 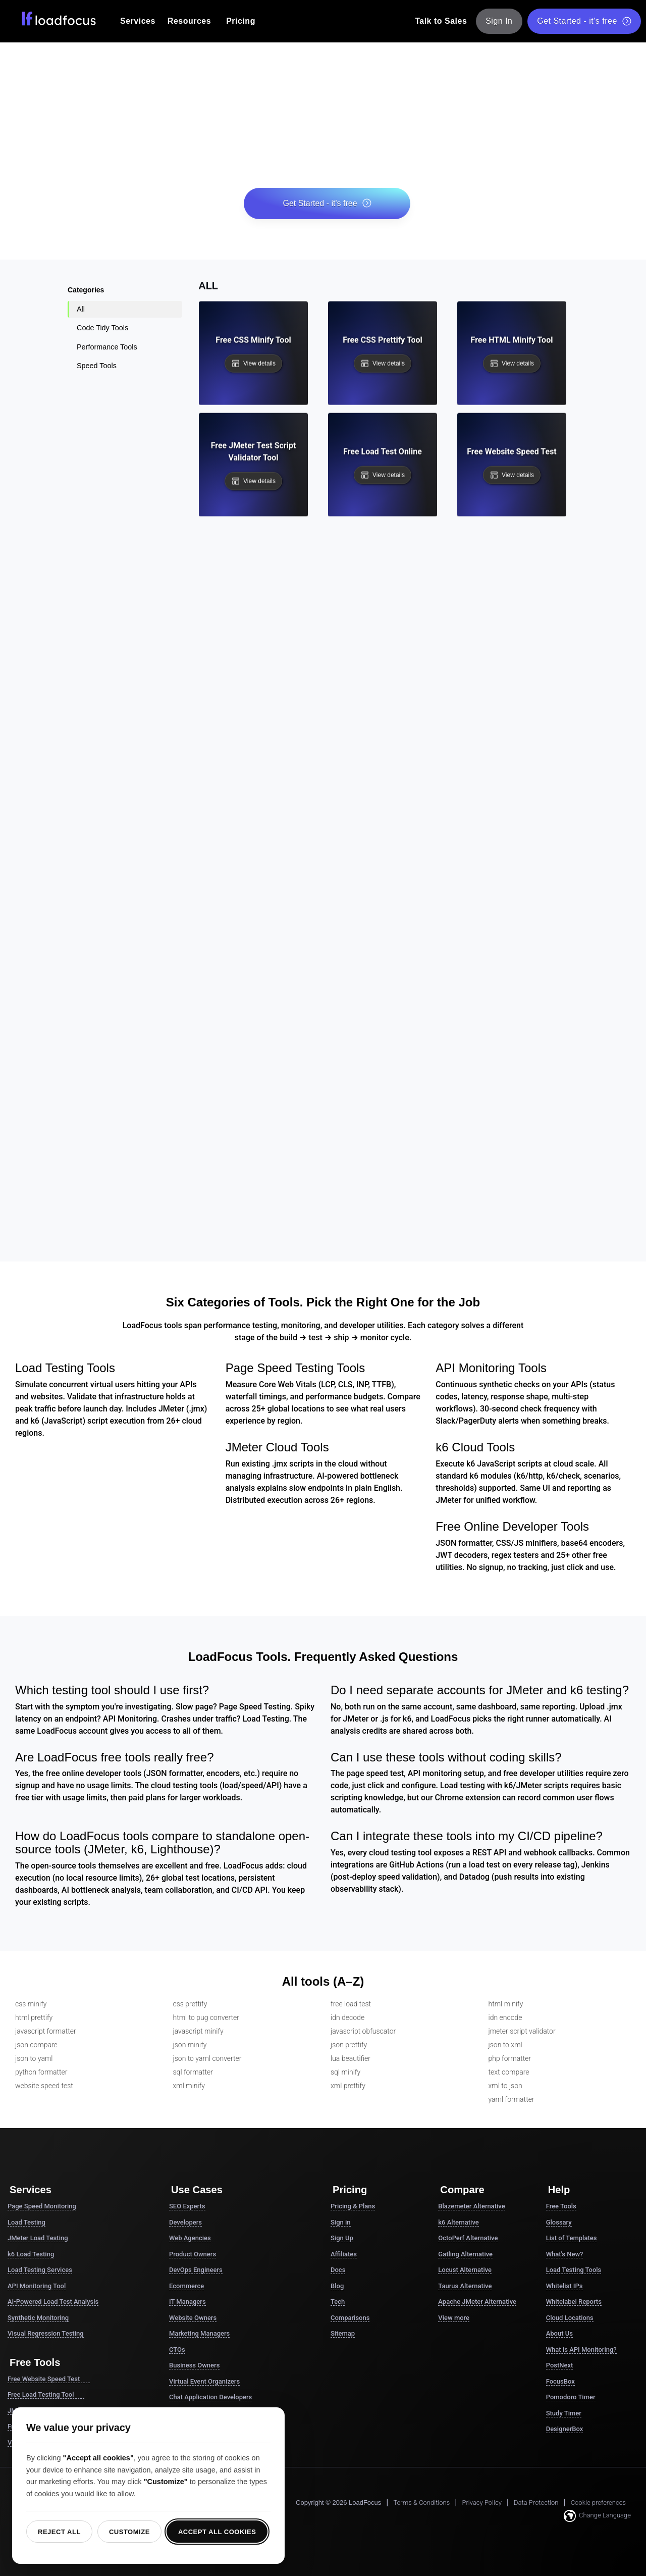 What do you see at coordinates (193, 2072) in the screenshot?
I see `sql formatter` at bounding box center [193, 2072].